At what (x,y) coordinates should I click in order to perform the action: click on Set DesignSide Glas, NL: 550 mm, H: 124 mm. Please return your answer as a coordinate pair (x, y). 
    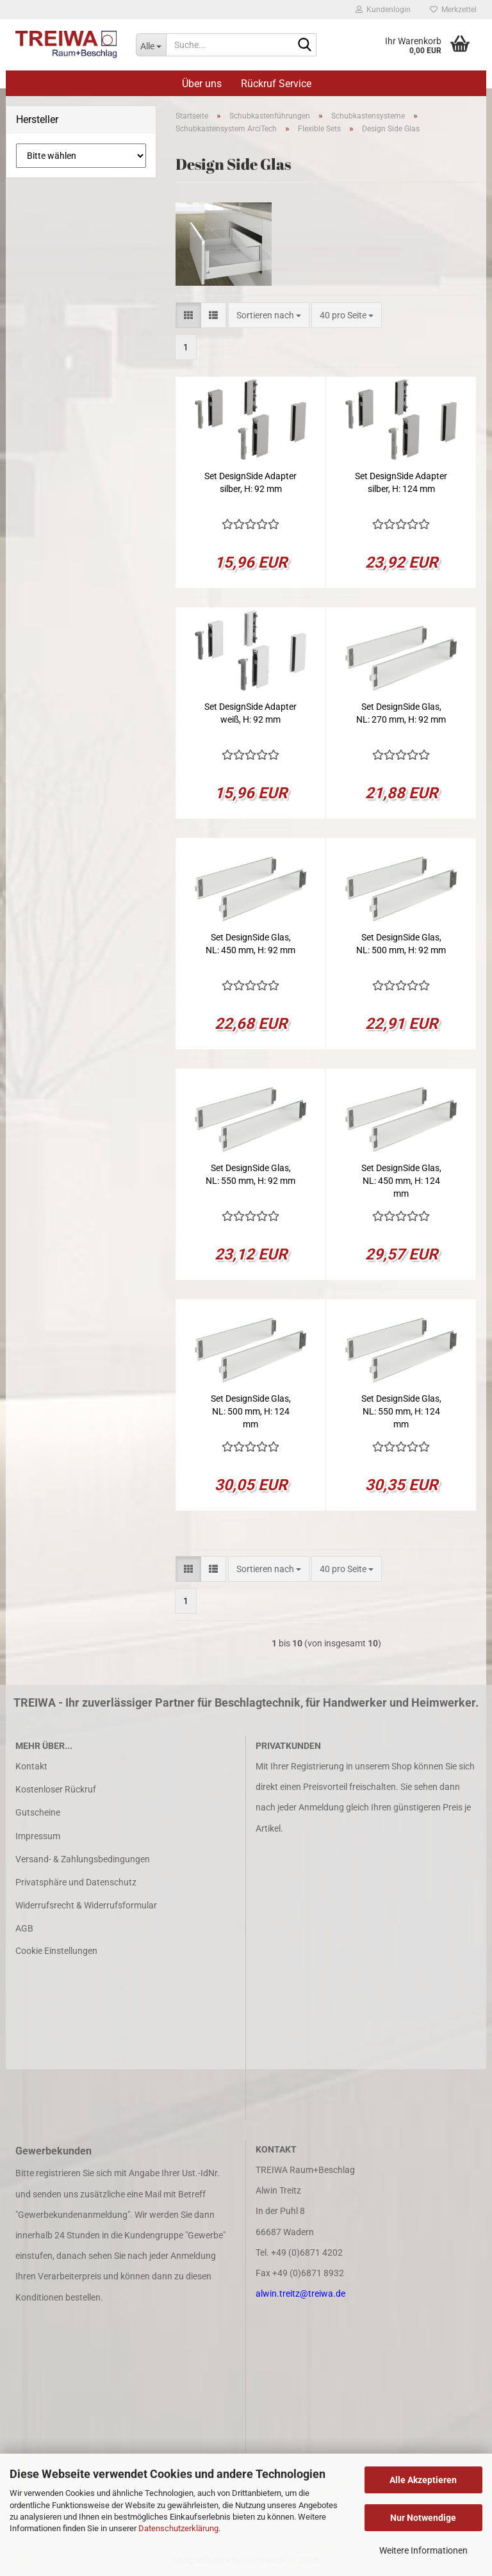
    Looking at the image, I should click on (401, 1411).